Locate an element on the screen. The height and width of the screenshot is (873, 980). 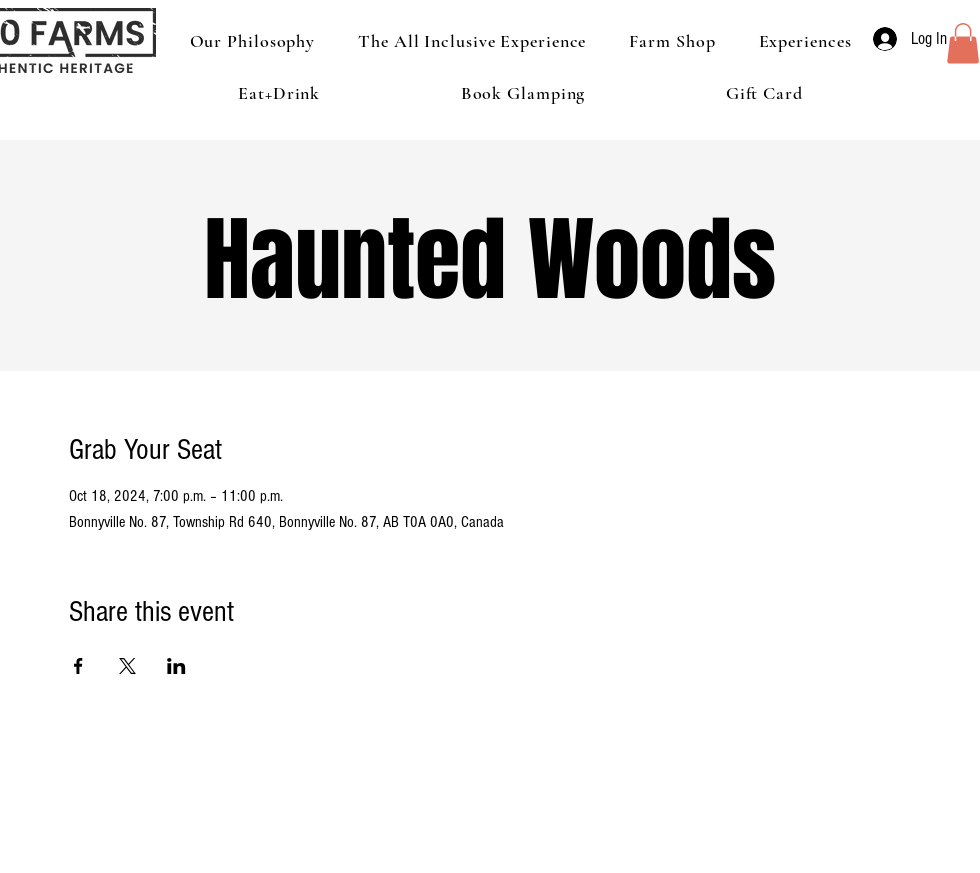
[Share event on LinkedIn] is located at coordinates (176, 666).